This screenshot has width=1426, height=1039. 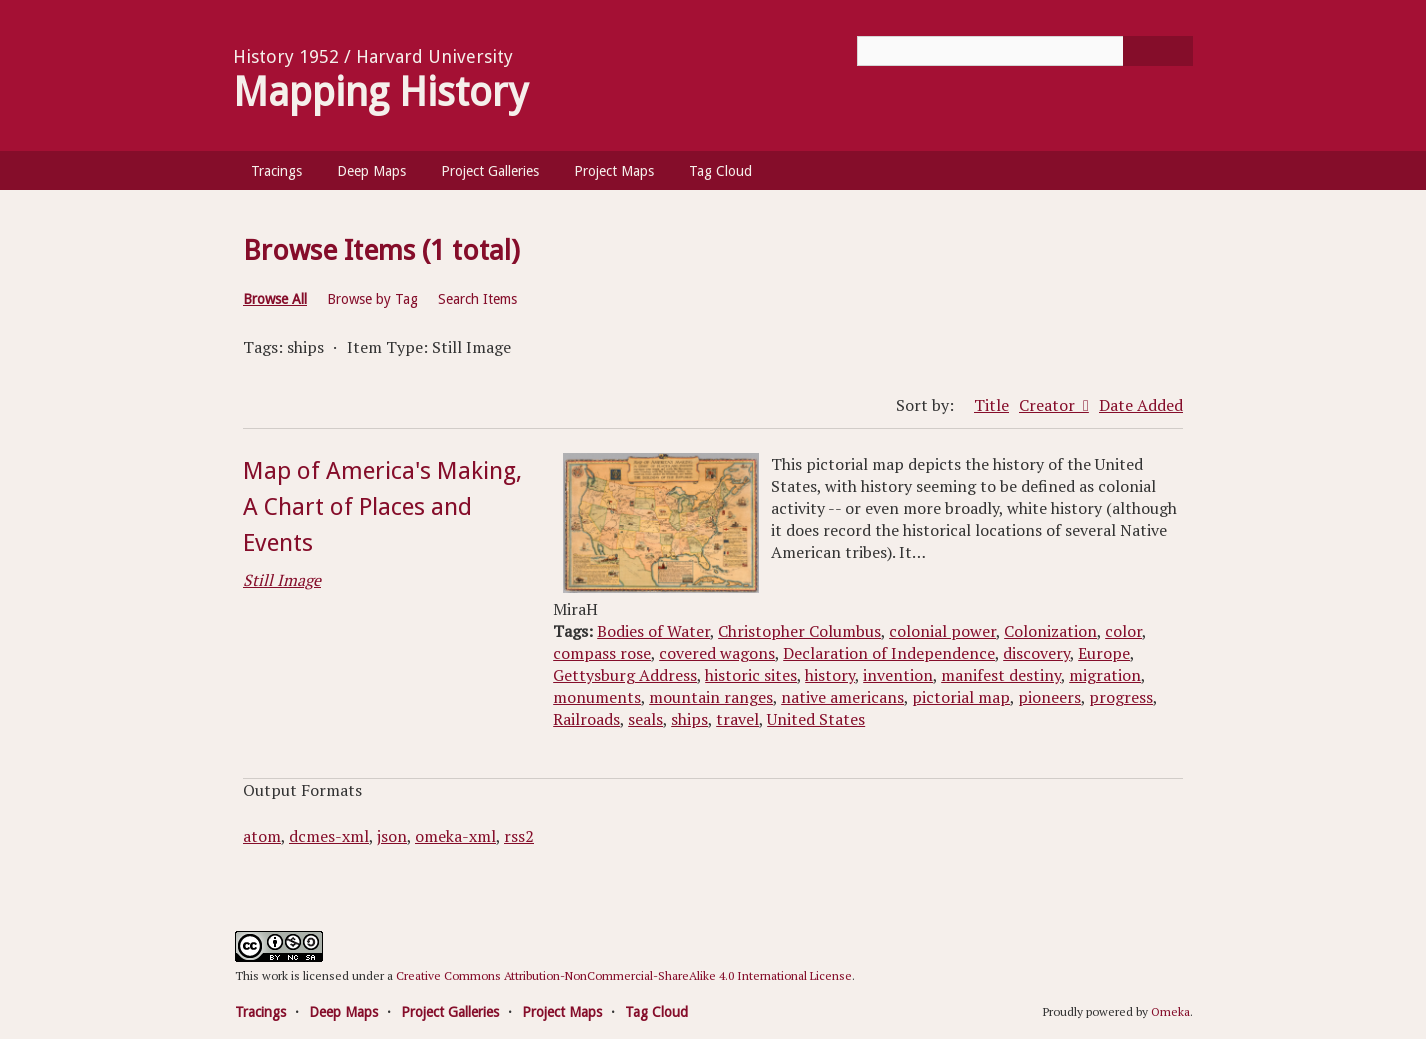 I want to click on pictorial map, so click(x=961, y=697).